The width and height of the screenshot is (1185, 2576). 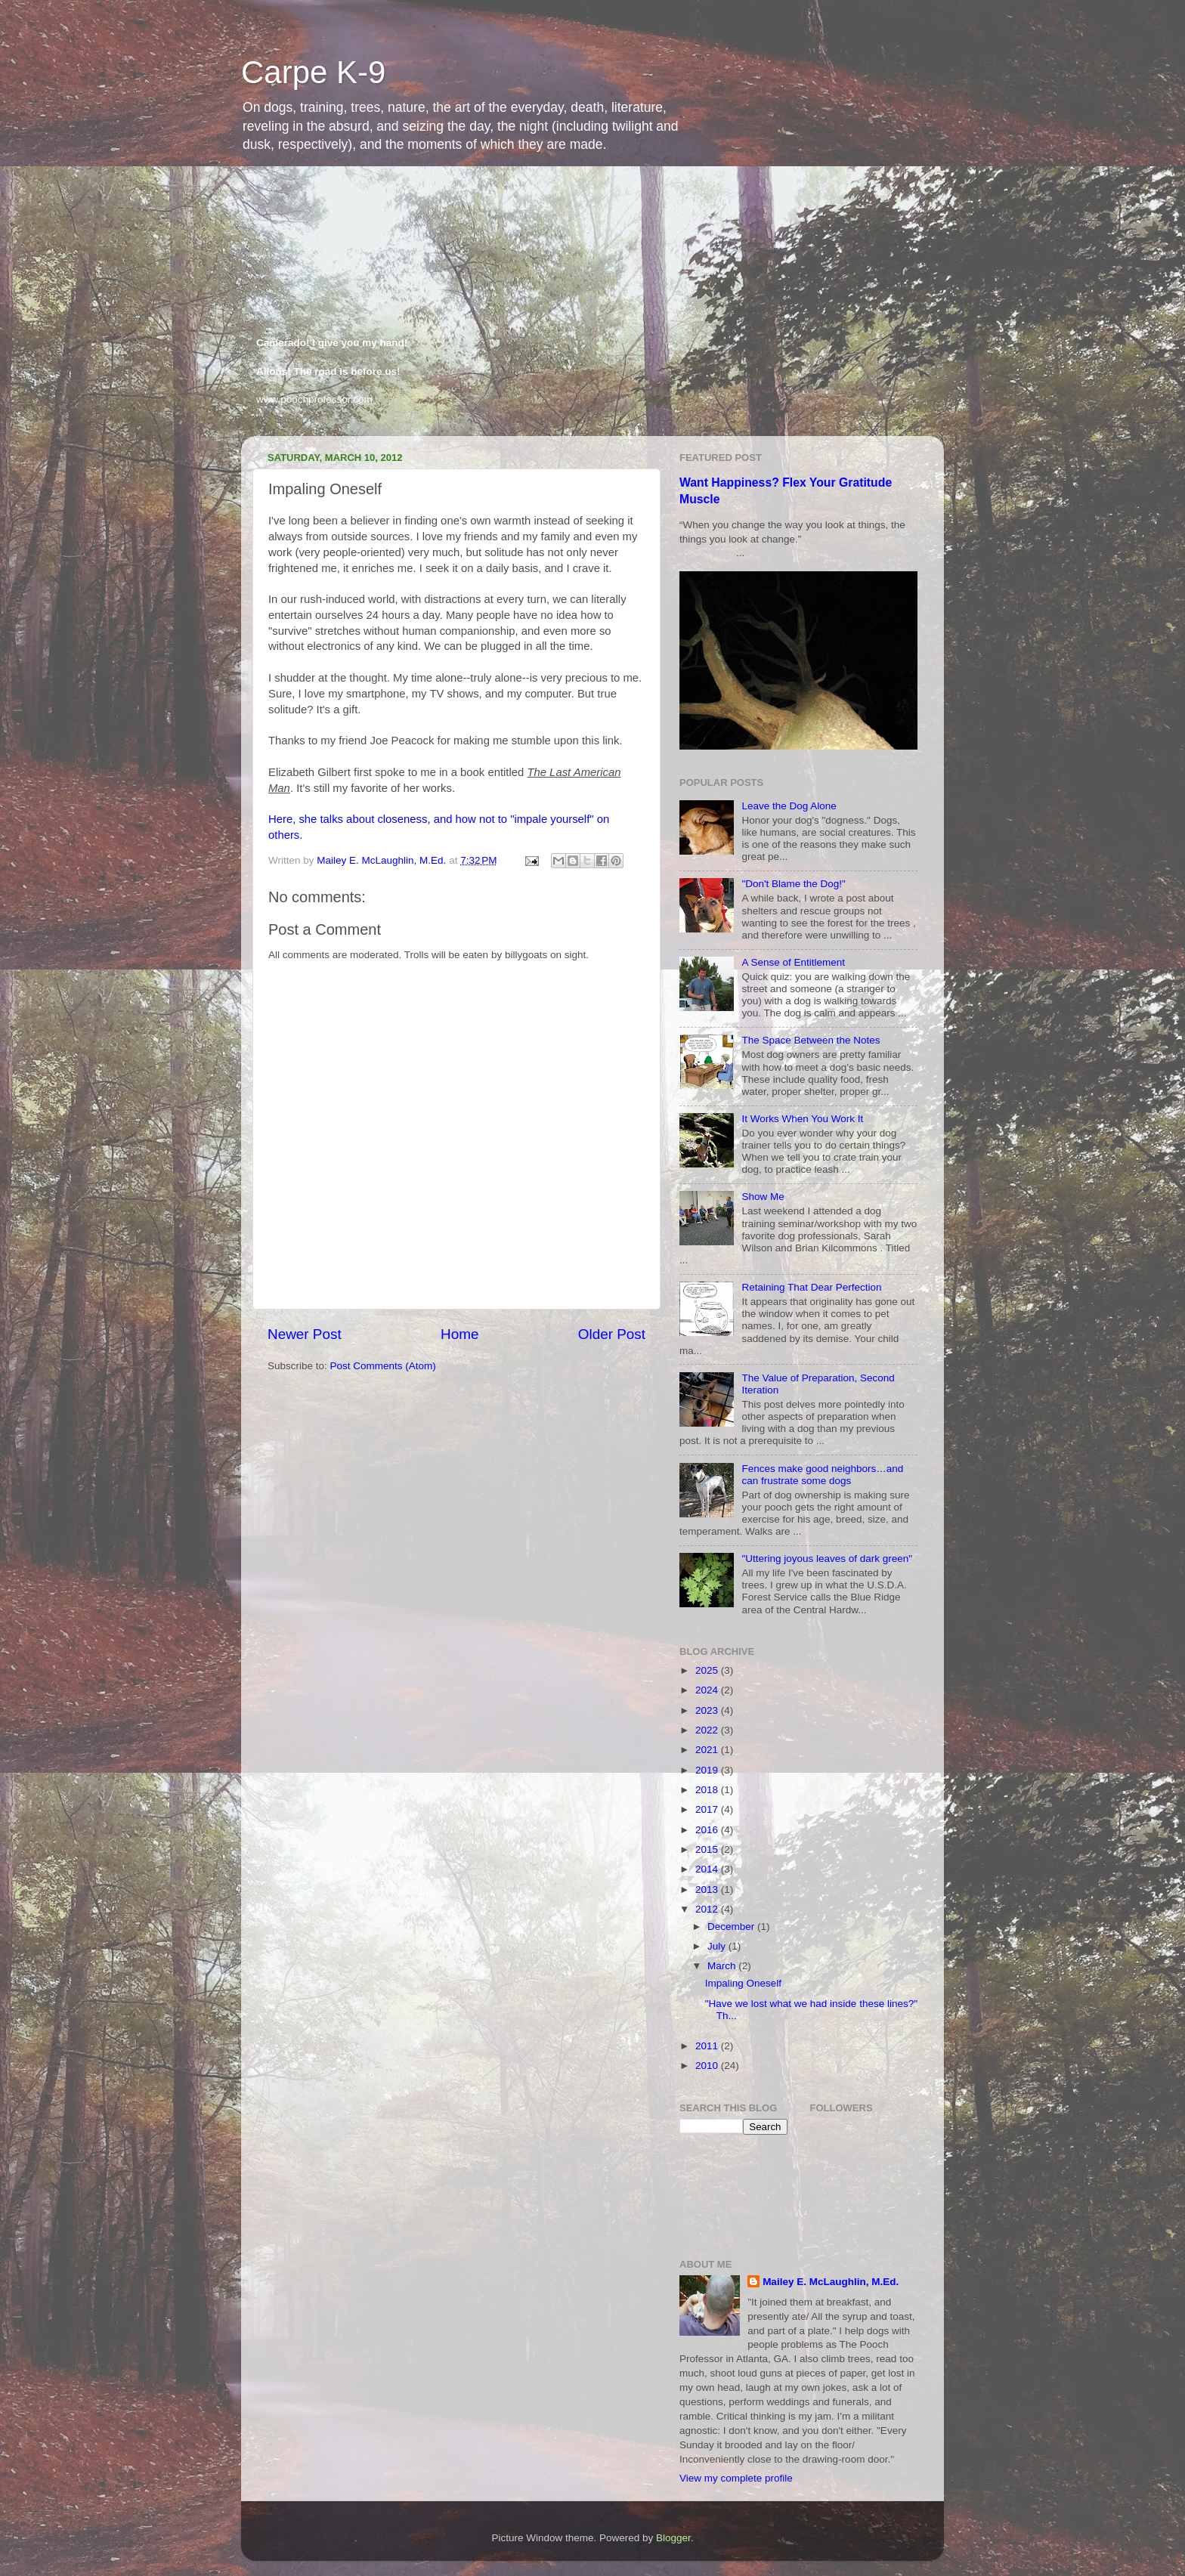 I want to click on 2024, so click(x=708, y=1690).